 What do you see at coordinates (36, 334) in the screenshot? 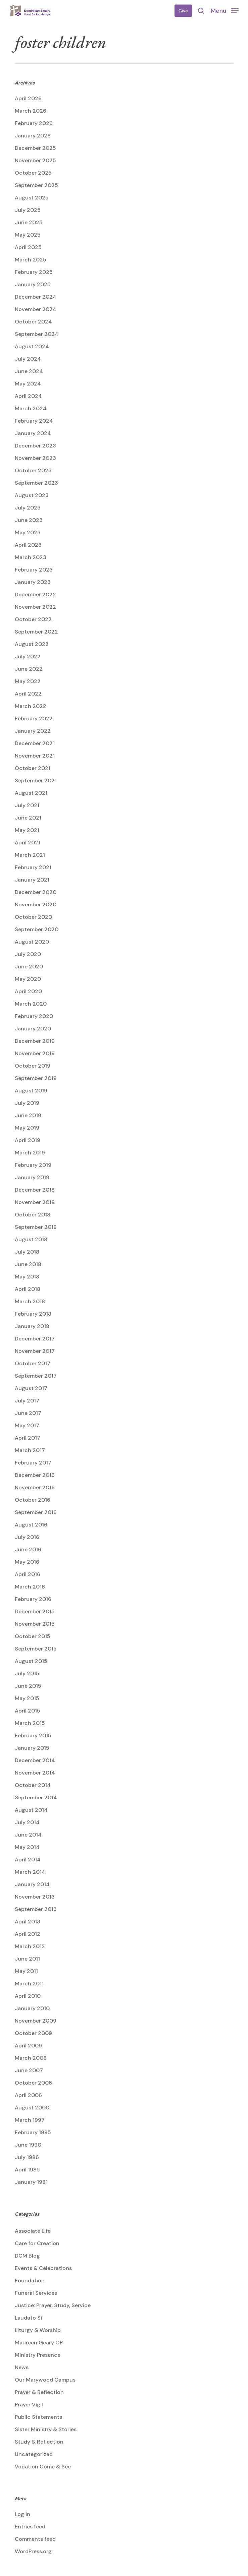
I see `September 2024` at bounding box center [36, 334].